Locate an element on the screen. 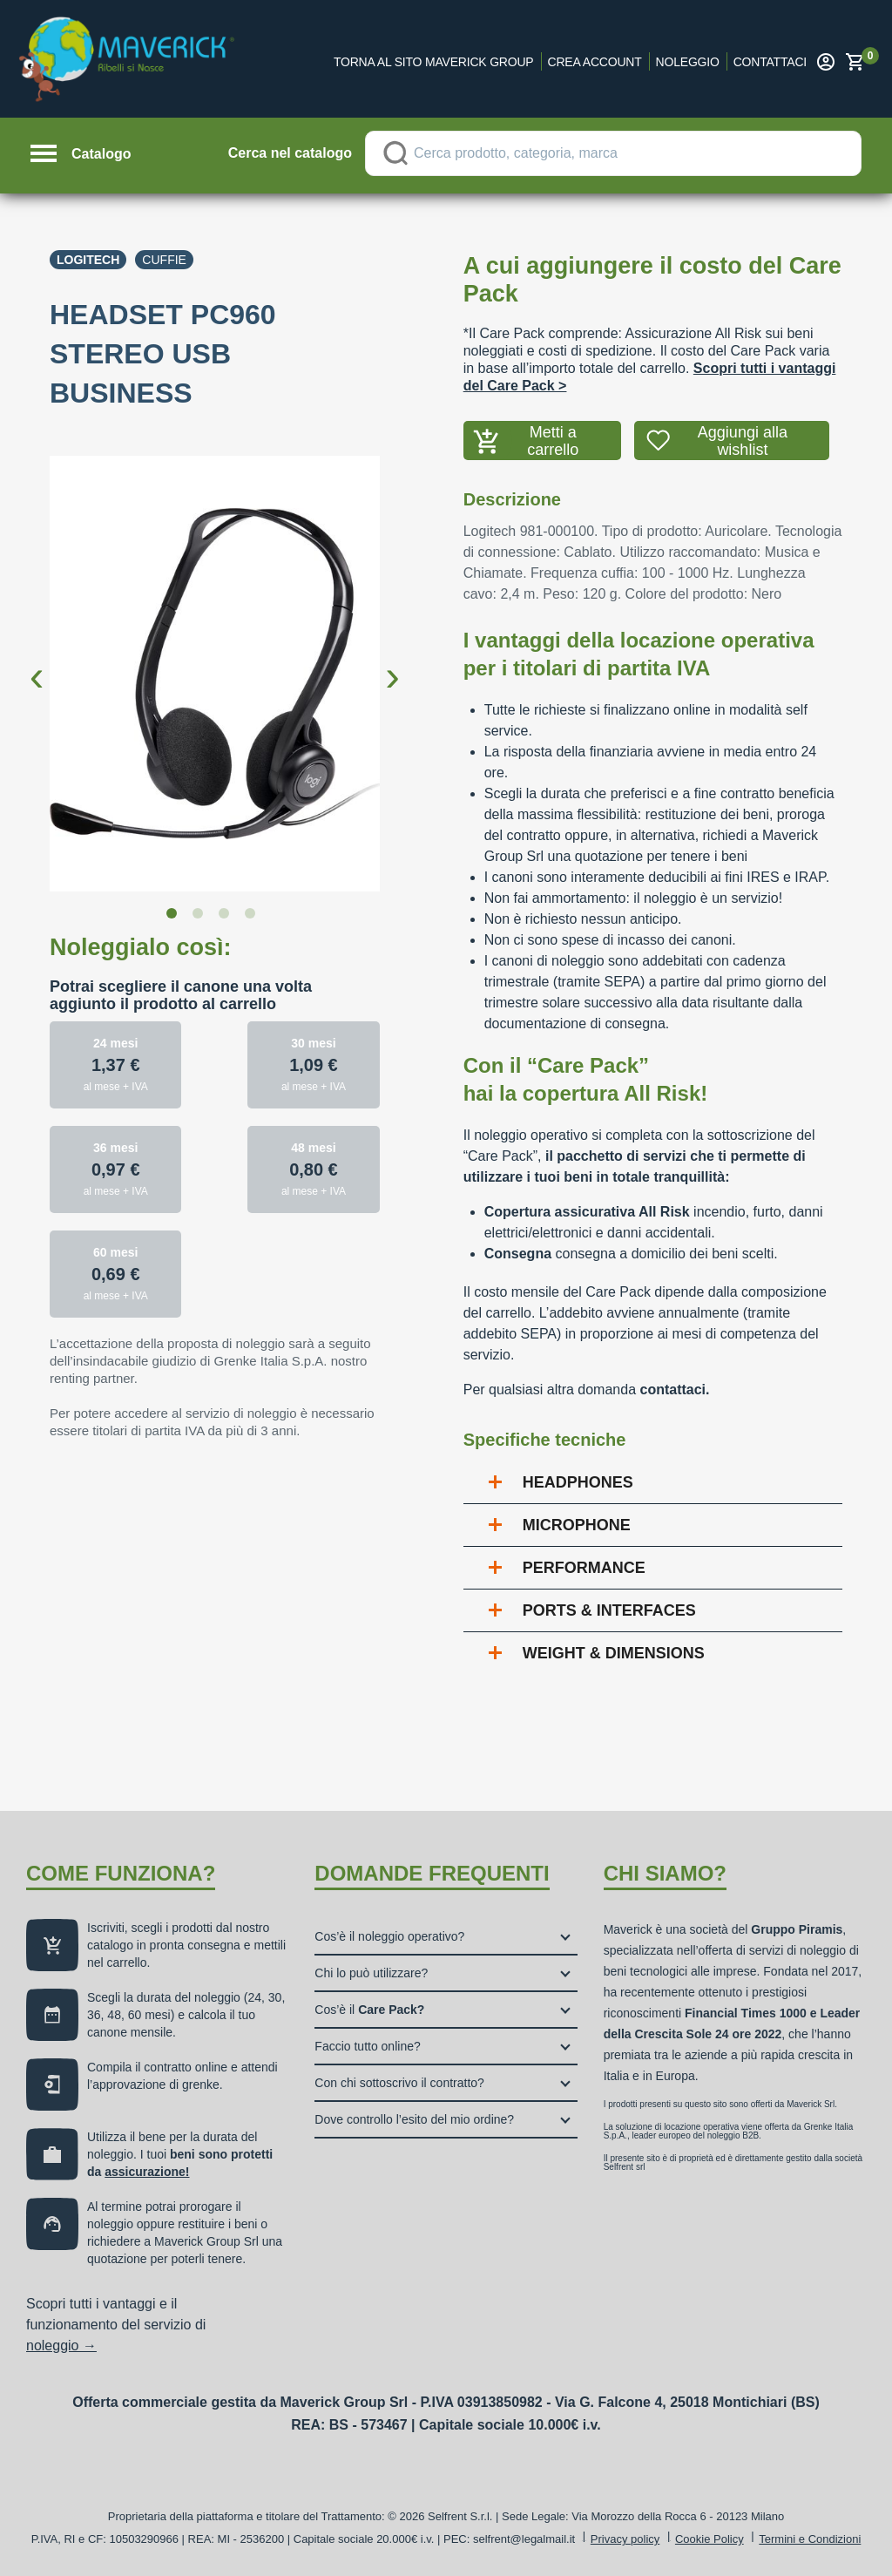 Image resolution: width=892 pixels, height=2576 pixels. Cos’è il noleggio operativo? is located at coordinates (389, 1936).